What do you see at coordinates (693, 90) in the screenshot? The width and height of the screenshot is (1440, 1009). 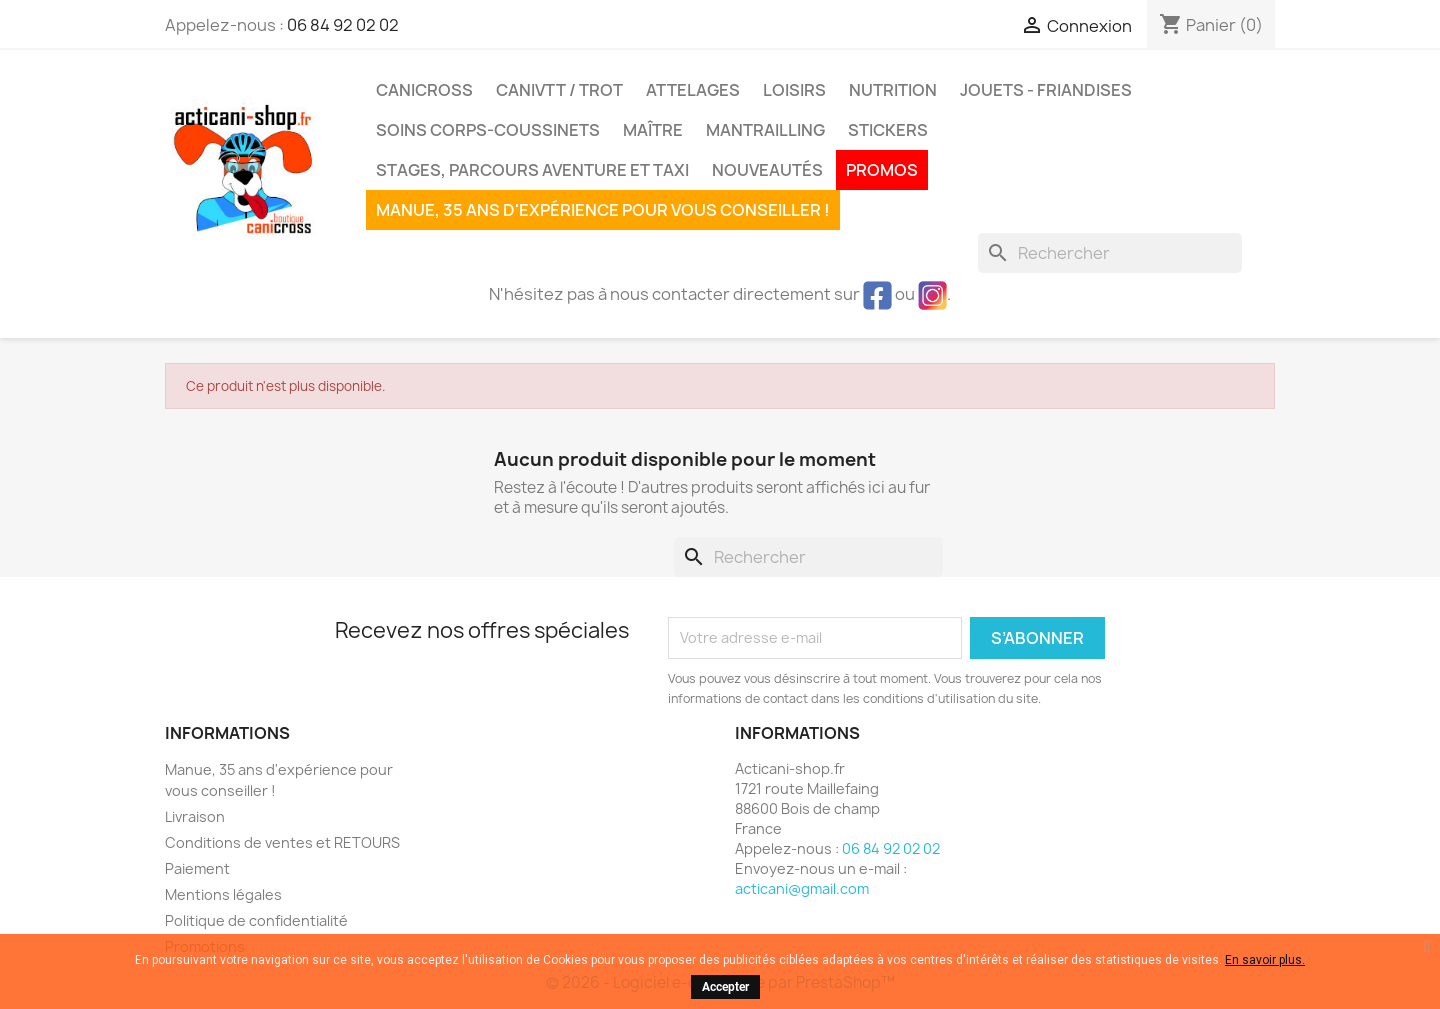 I see `Attelages` at bounding box center [693, 90].